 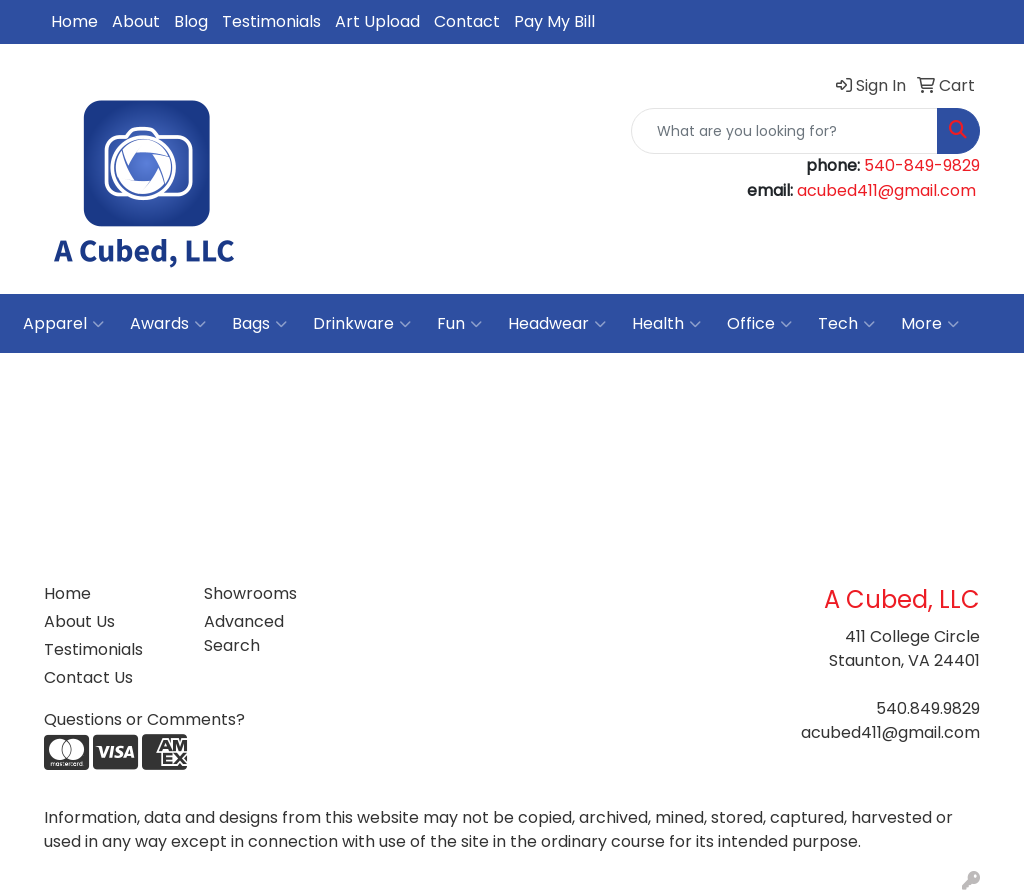 What do you see at coordinates (886, 190) in the screenshot?
I see `acubed411@gmail.com` at bounding box center [886, 190].